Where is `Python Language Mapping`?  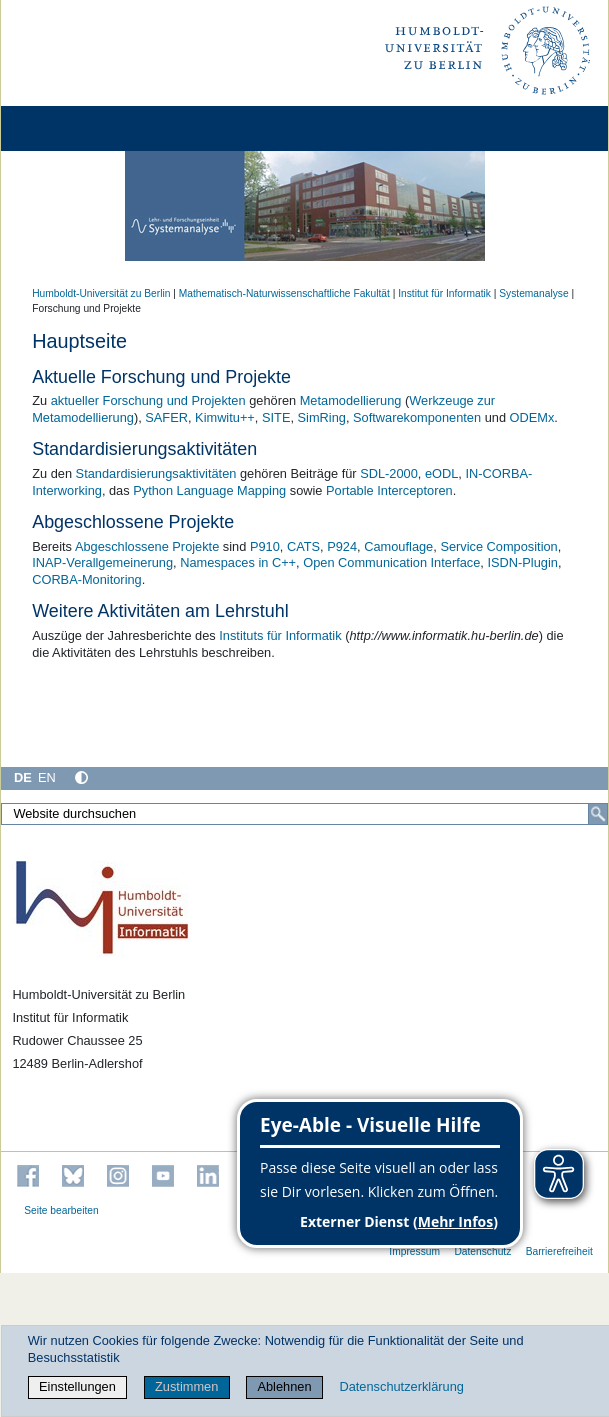 Python Language Mapping is located at coordinates (209, 490).